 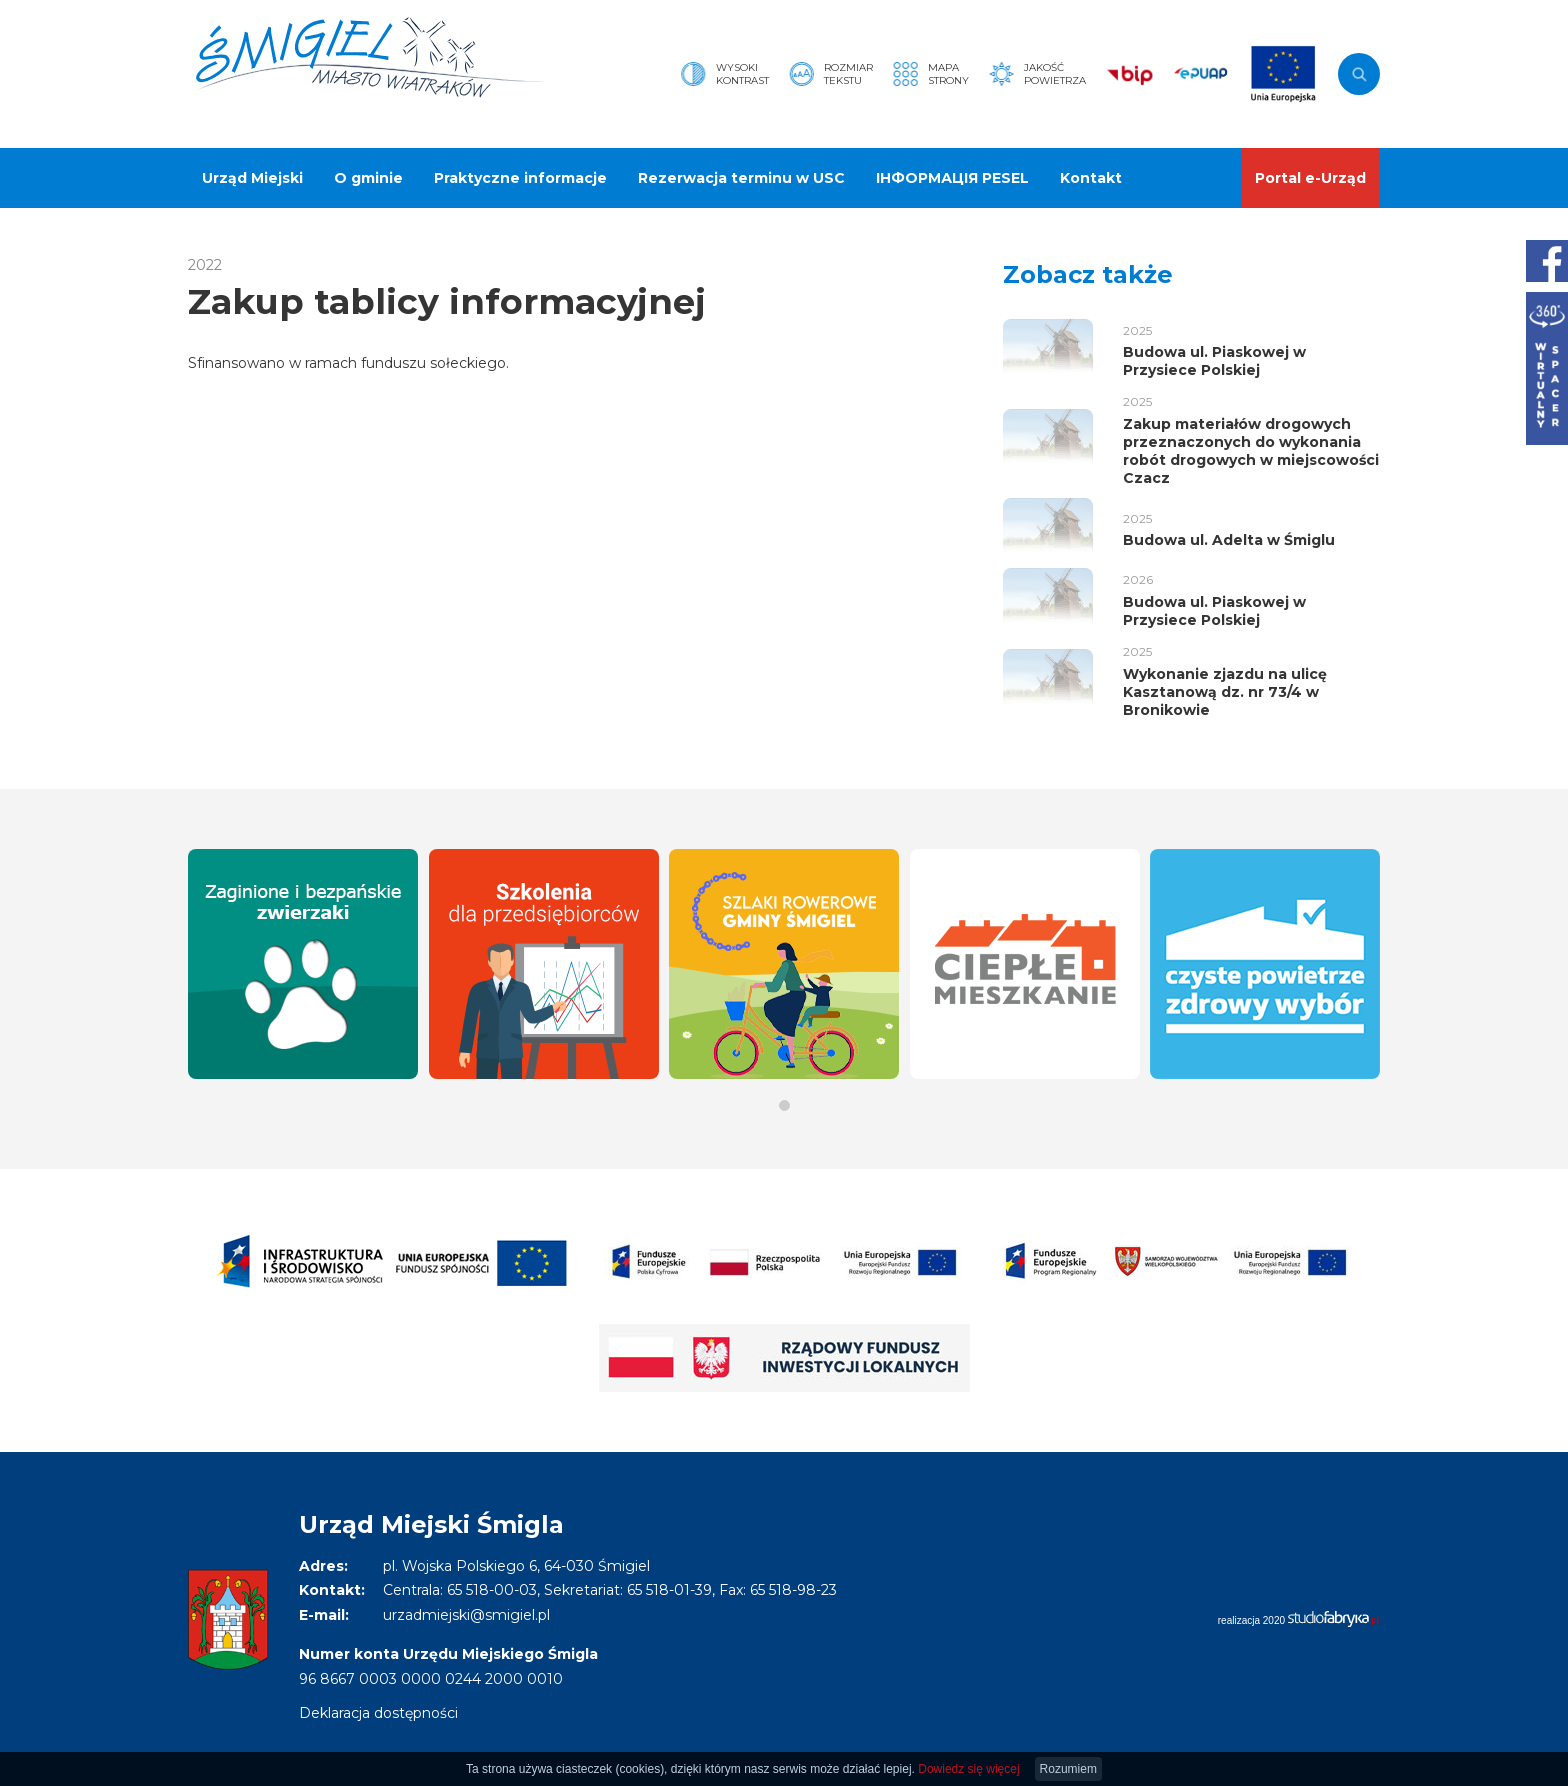 What do you see at coordinates (368, 178) in the screenshot?
I see `O gminie` at bounding box center [368, 178].